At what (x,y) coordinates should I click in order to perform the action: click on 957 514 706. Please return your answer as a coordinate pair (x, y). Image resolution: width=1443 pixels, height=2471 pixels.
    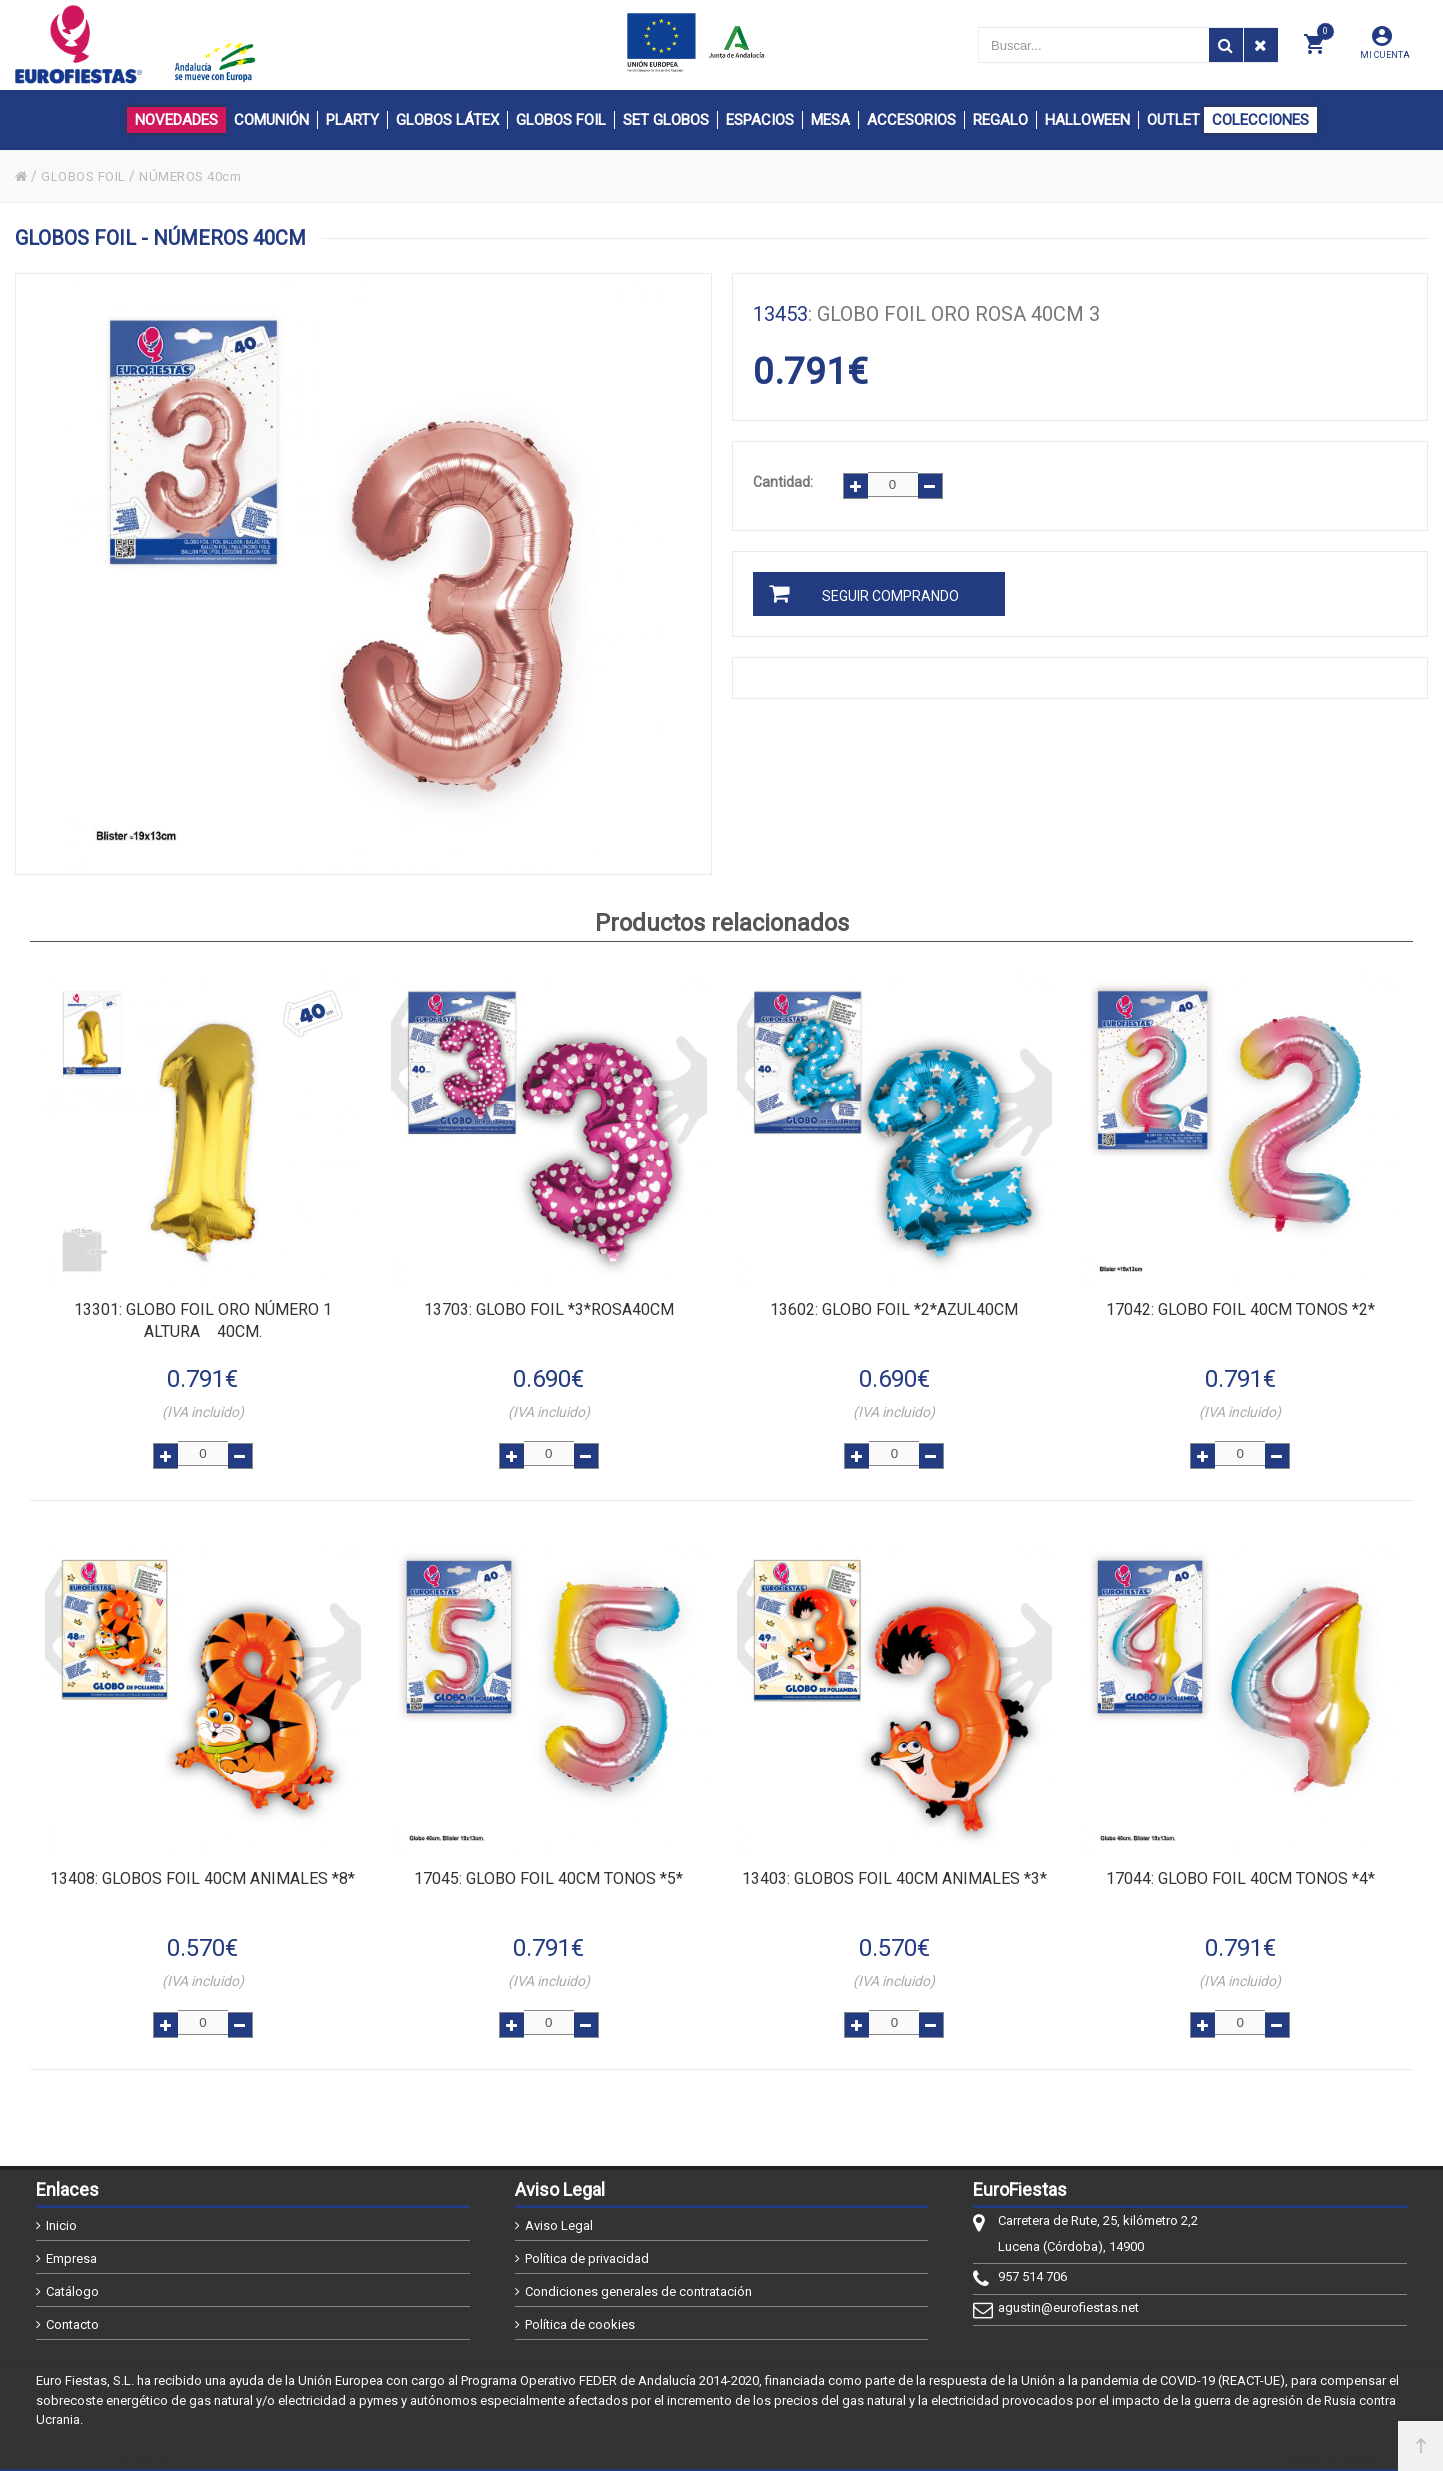
    Looking at the image, I should click on (1032, 2266).